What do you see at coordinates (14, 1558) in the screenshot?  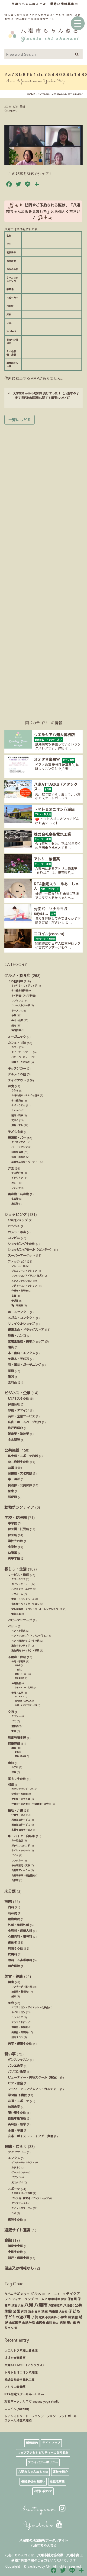 I see `高等学校` at bounding box center [14, 1558].